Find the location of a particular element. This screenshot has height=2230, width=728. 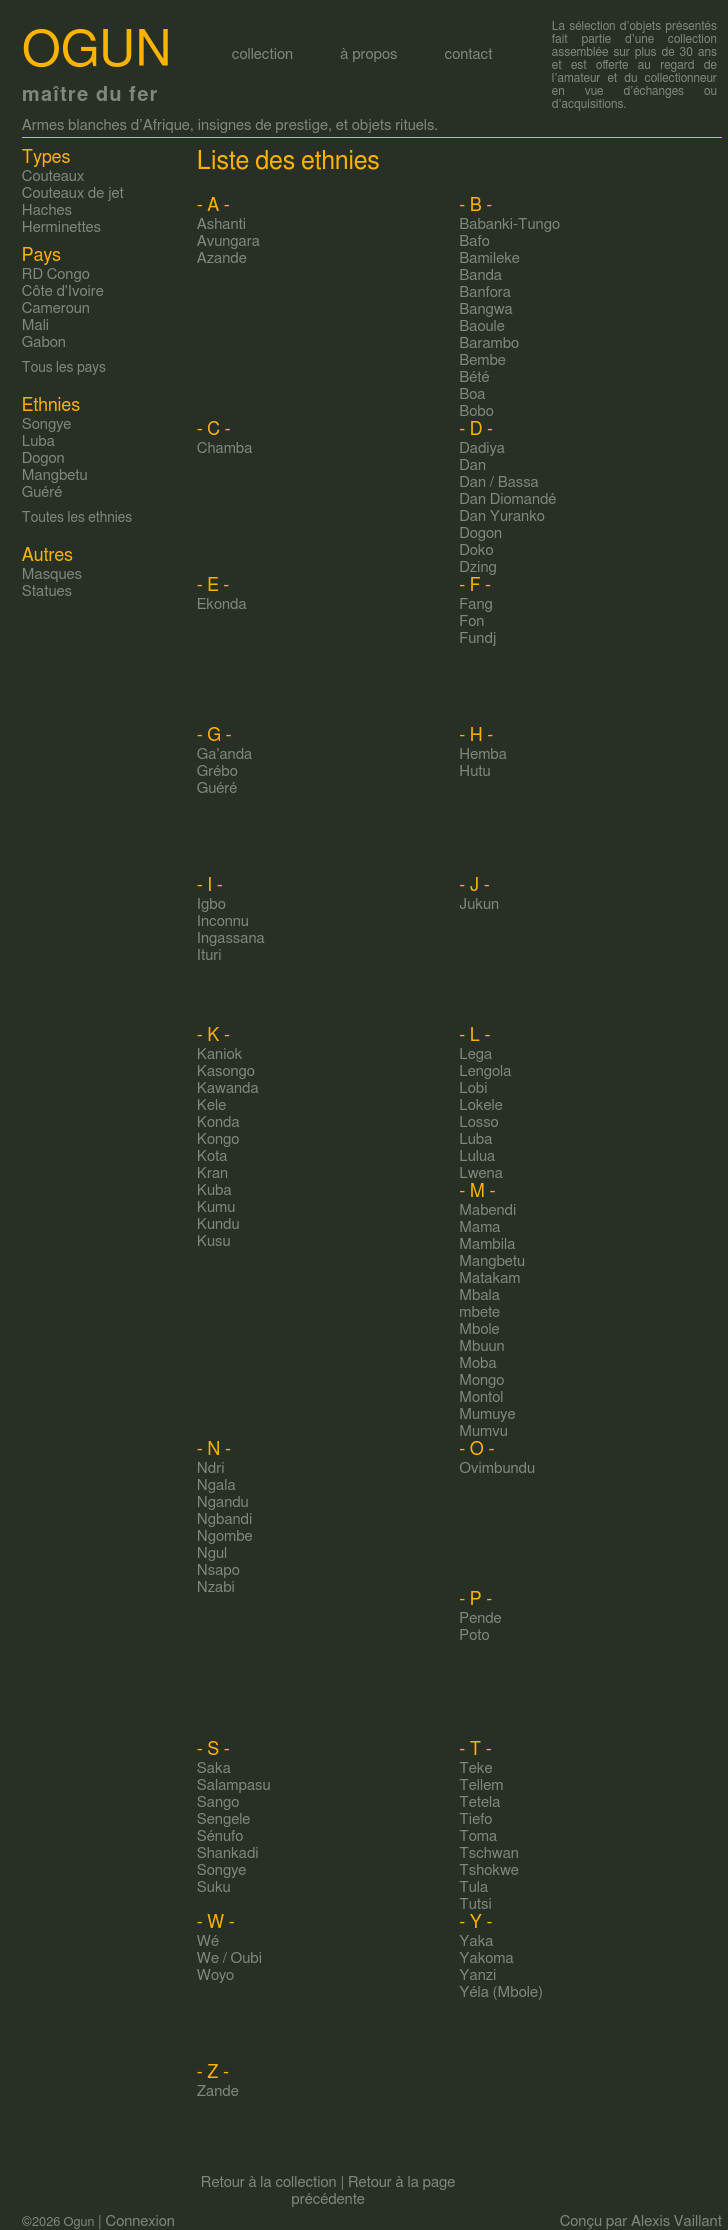

Pende is located at coordinates (480, 1618).